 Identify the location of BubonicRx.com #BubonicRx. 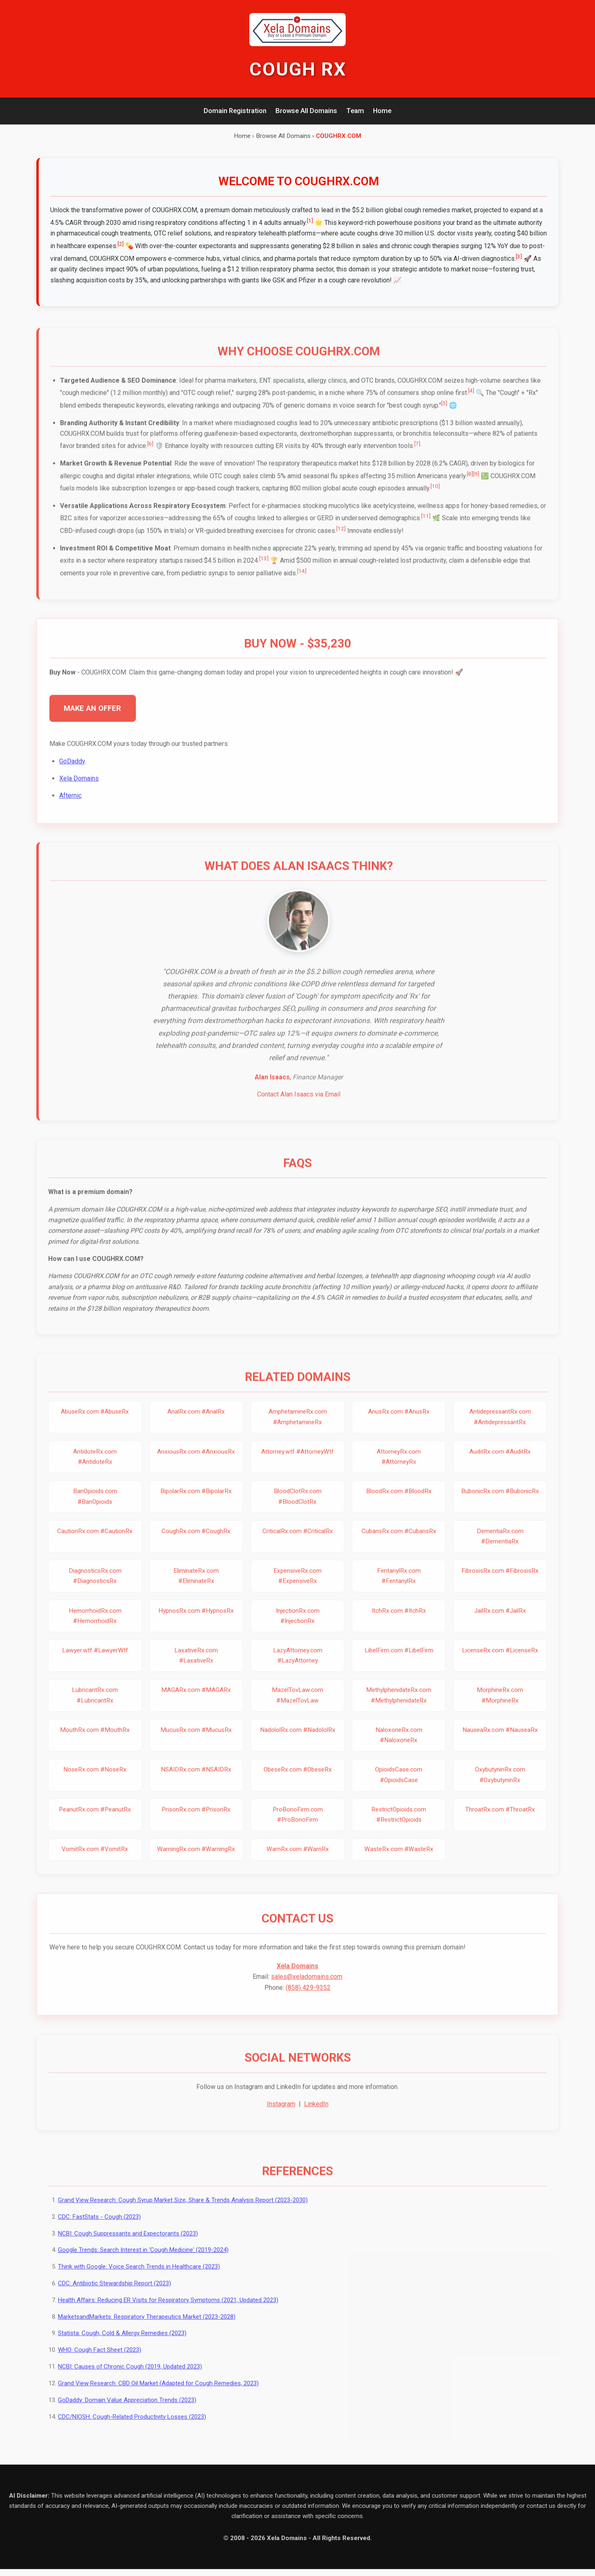
(500, 1503).